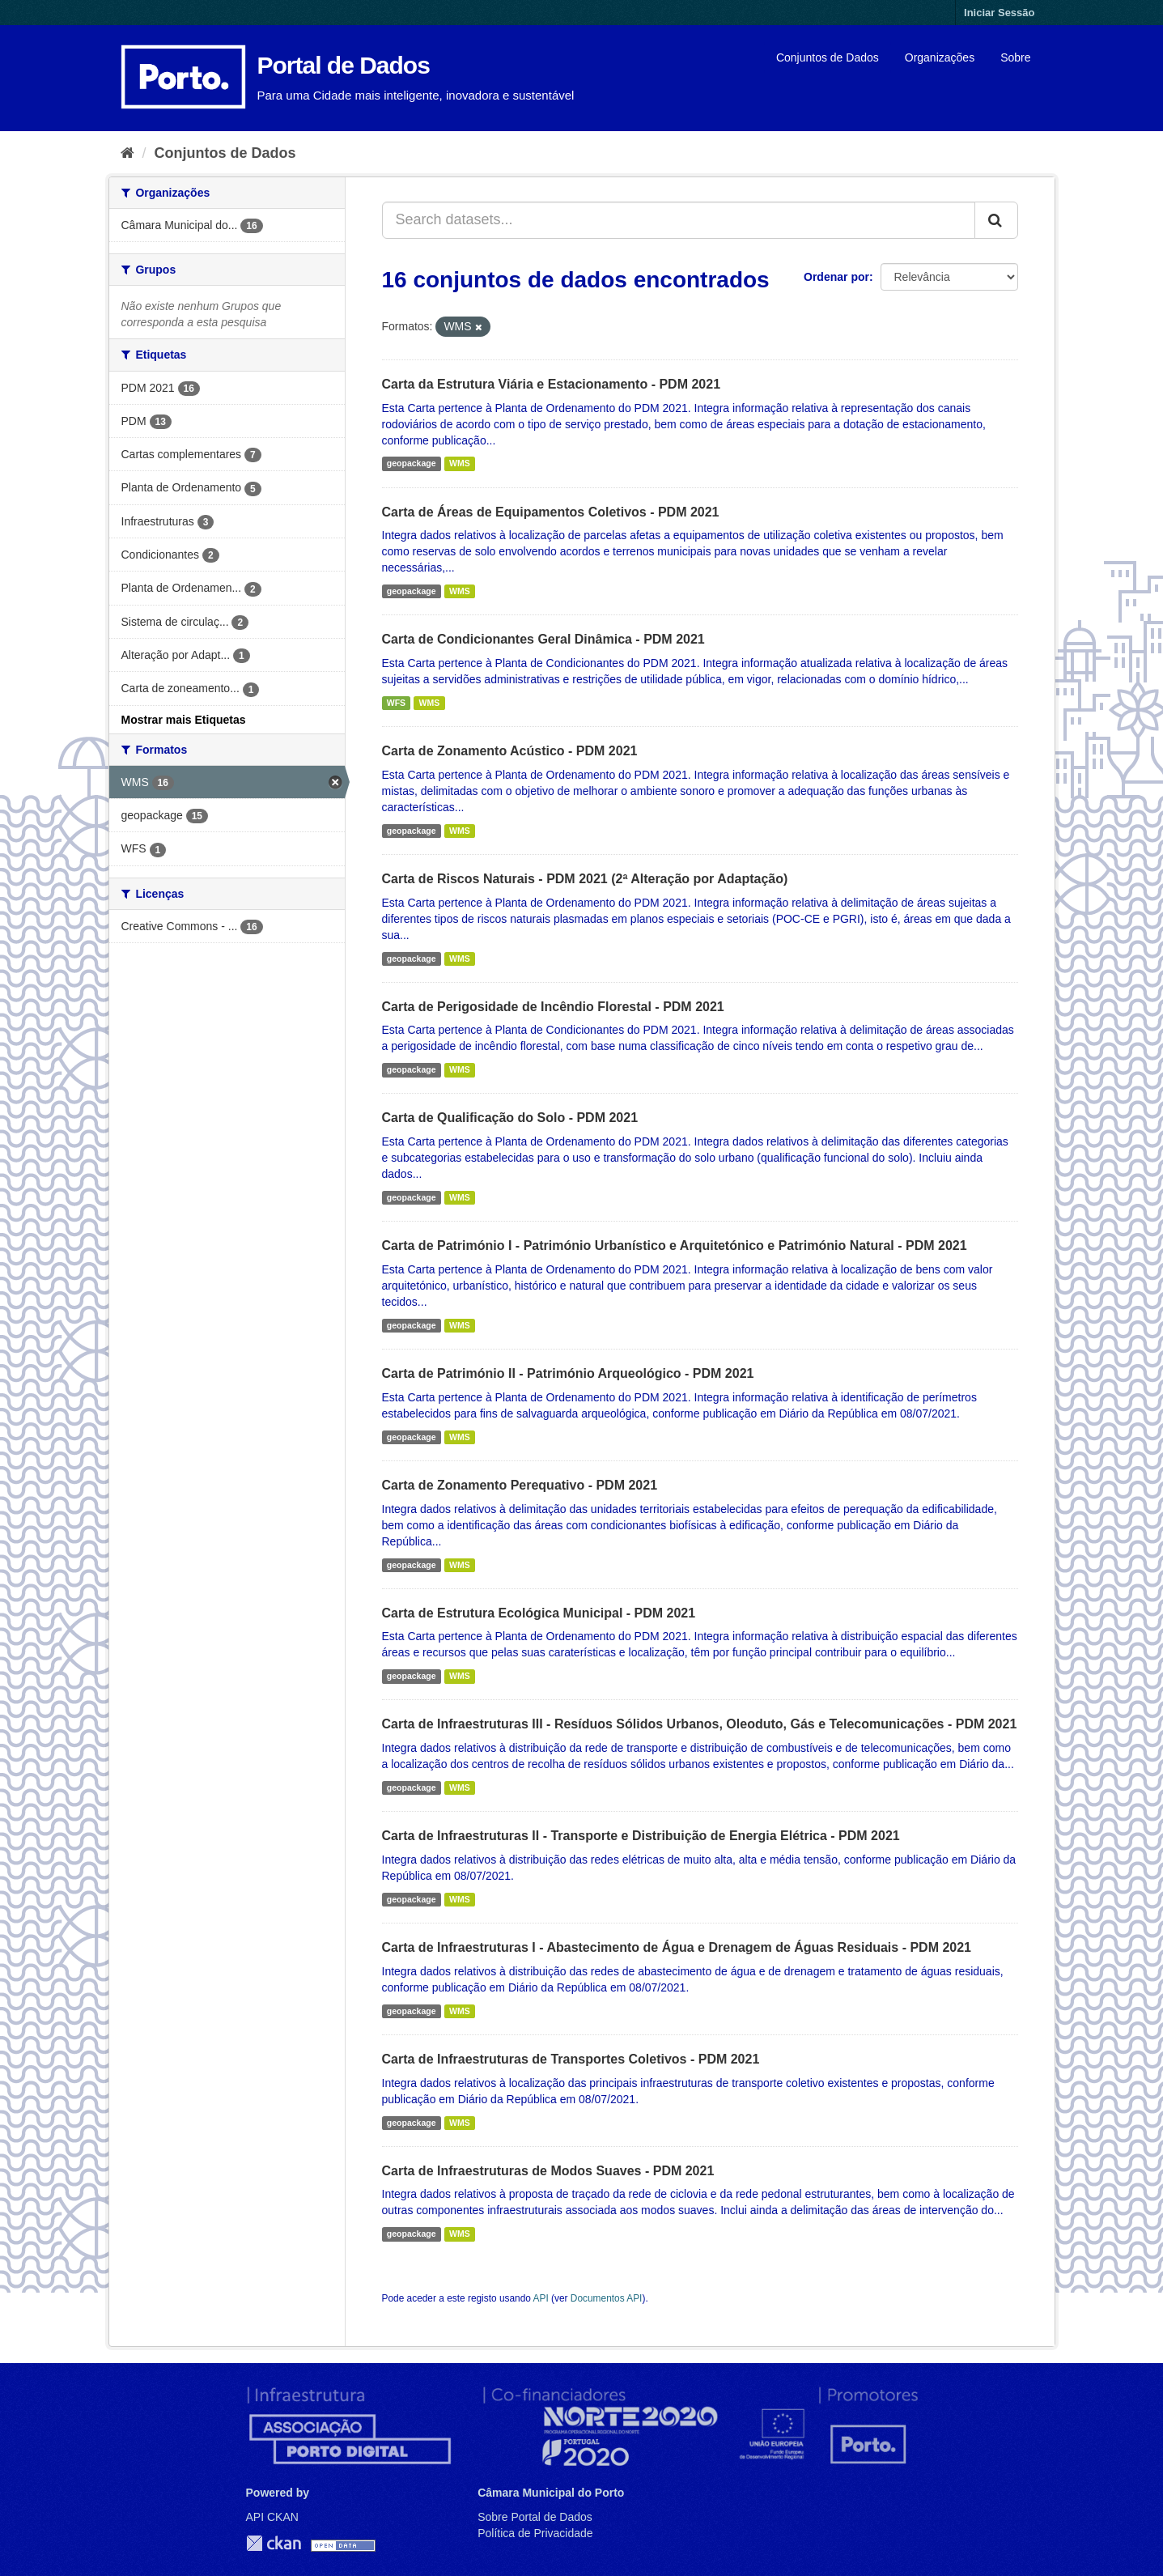  I want to click on Carta de Infraestruturas de Transportes Coletivos - PDM 2021, so click(571, 2059).